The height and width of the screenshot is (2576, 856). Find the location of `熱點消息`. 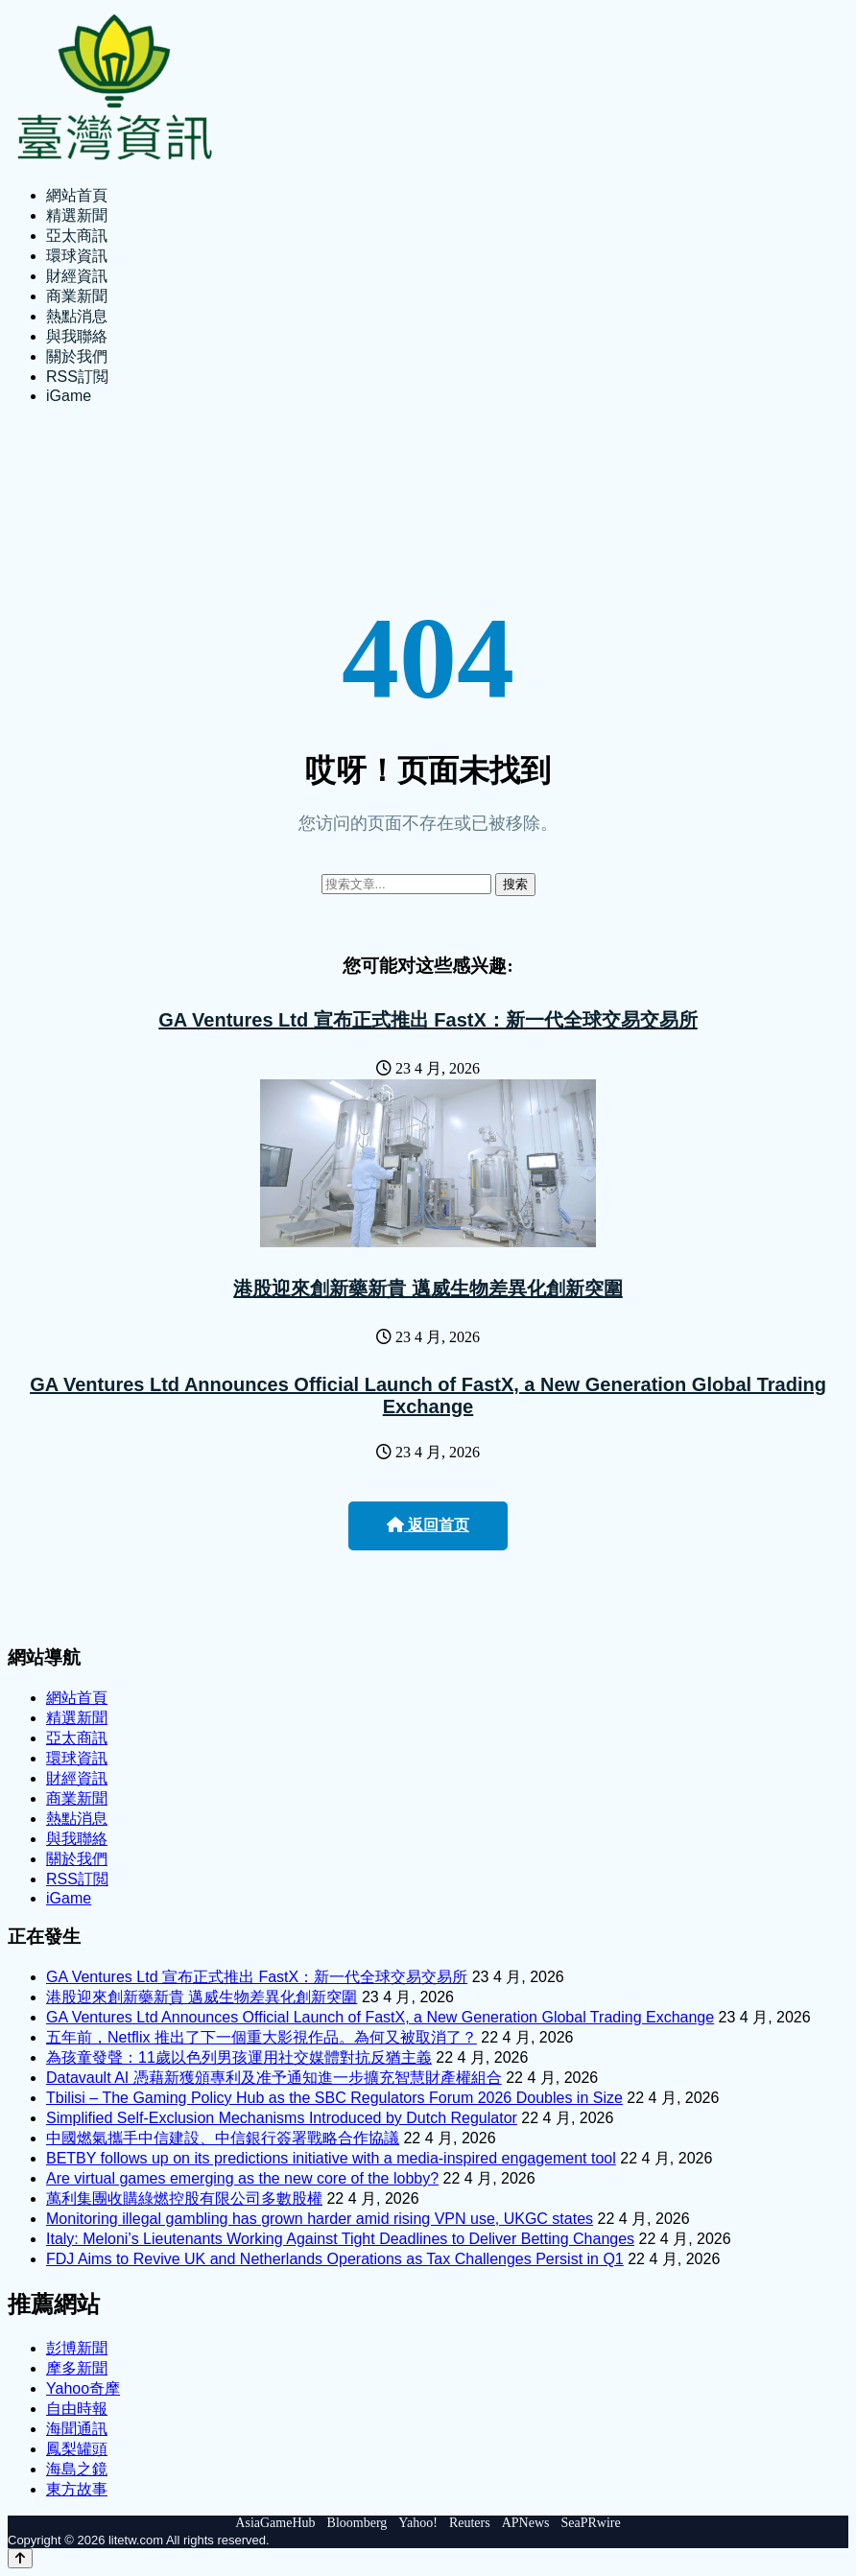

熱點消息 is located at coordinates (76, 316).